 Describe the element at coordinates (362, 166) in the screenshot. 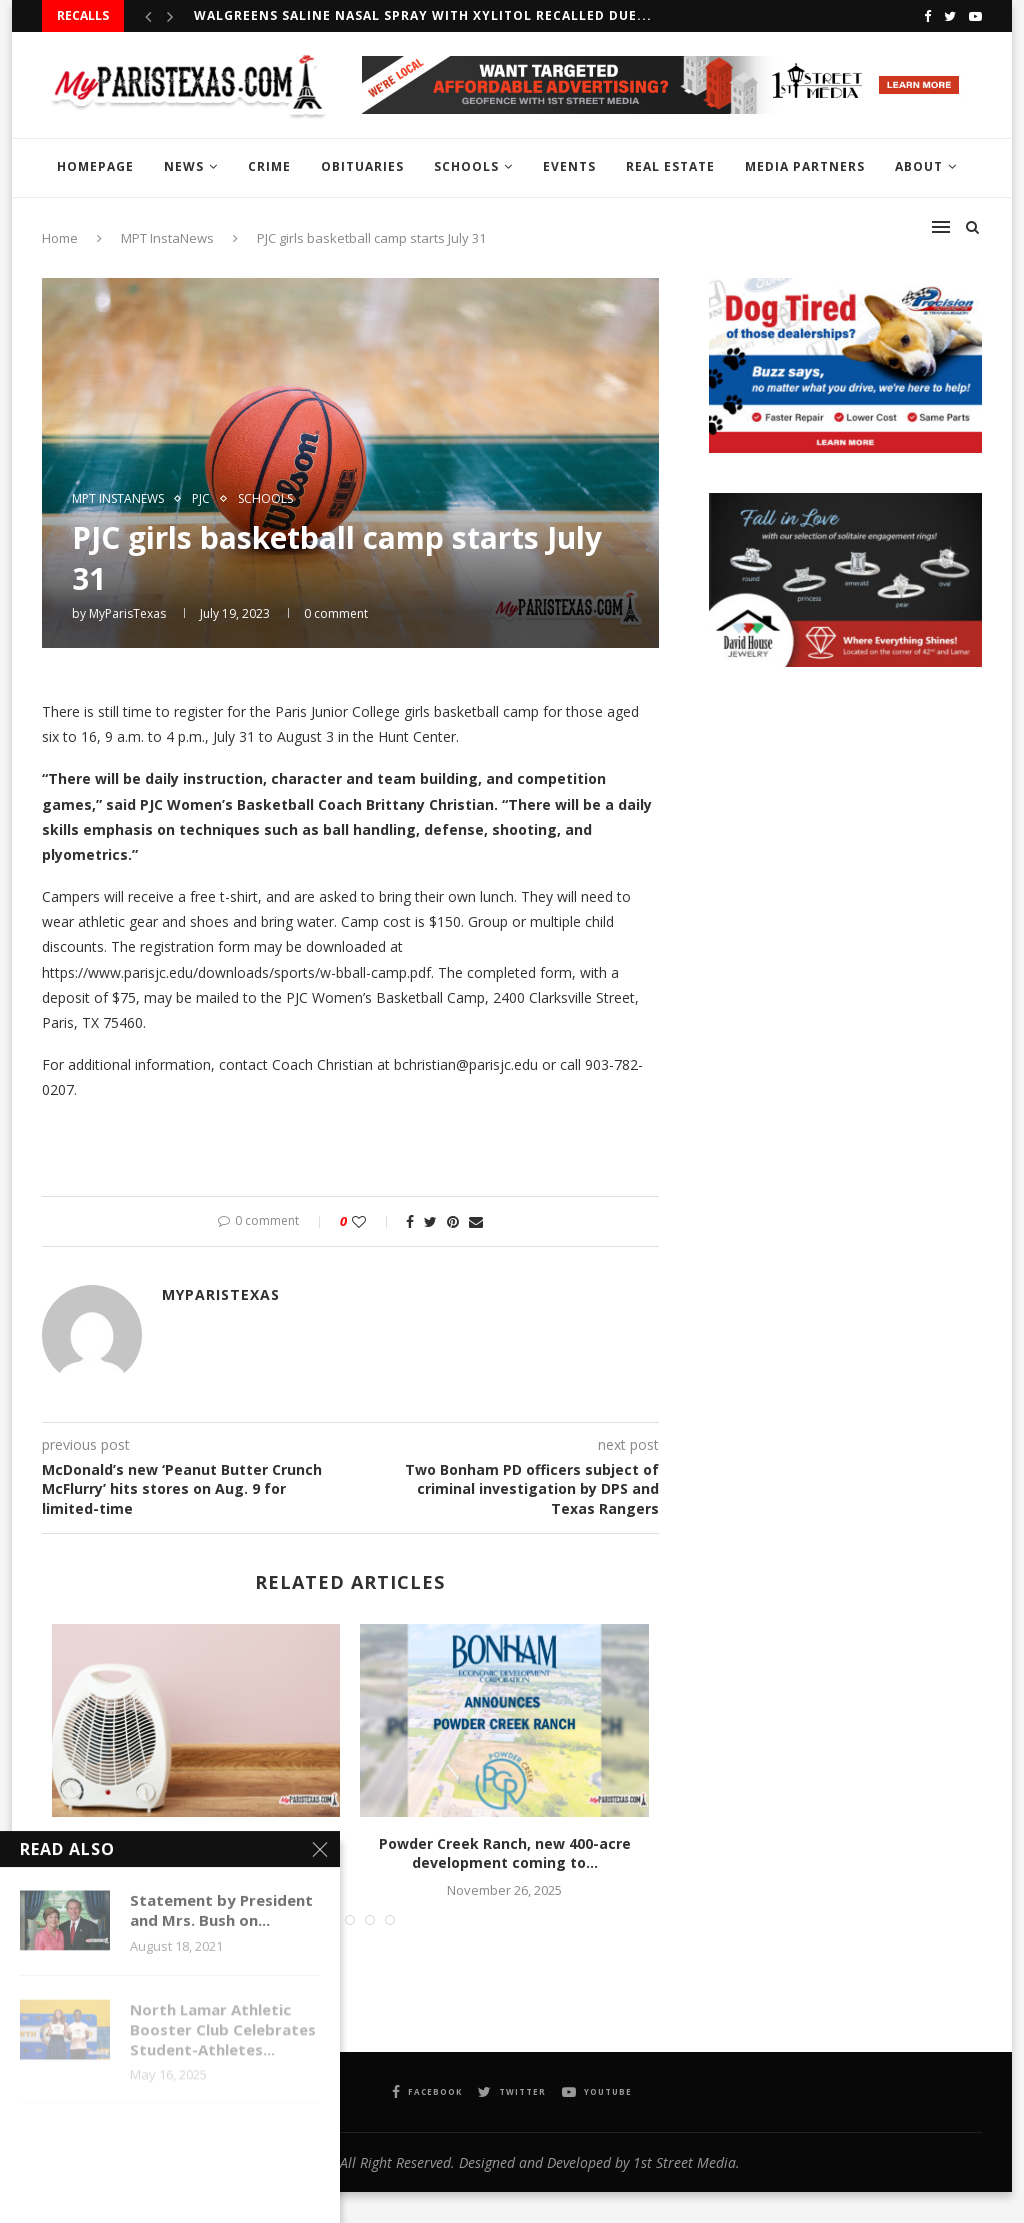

I see `OBITUARIES` at that location.